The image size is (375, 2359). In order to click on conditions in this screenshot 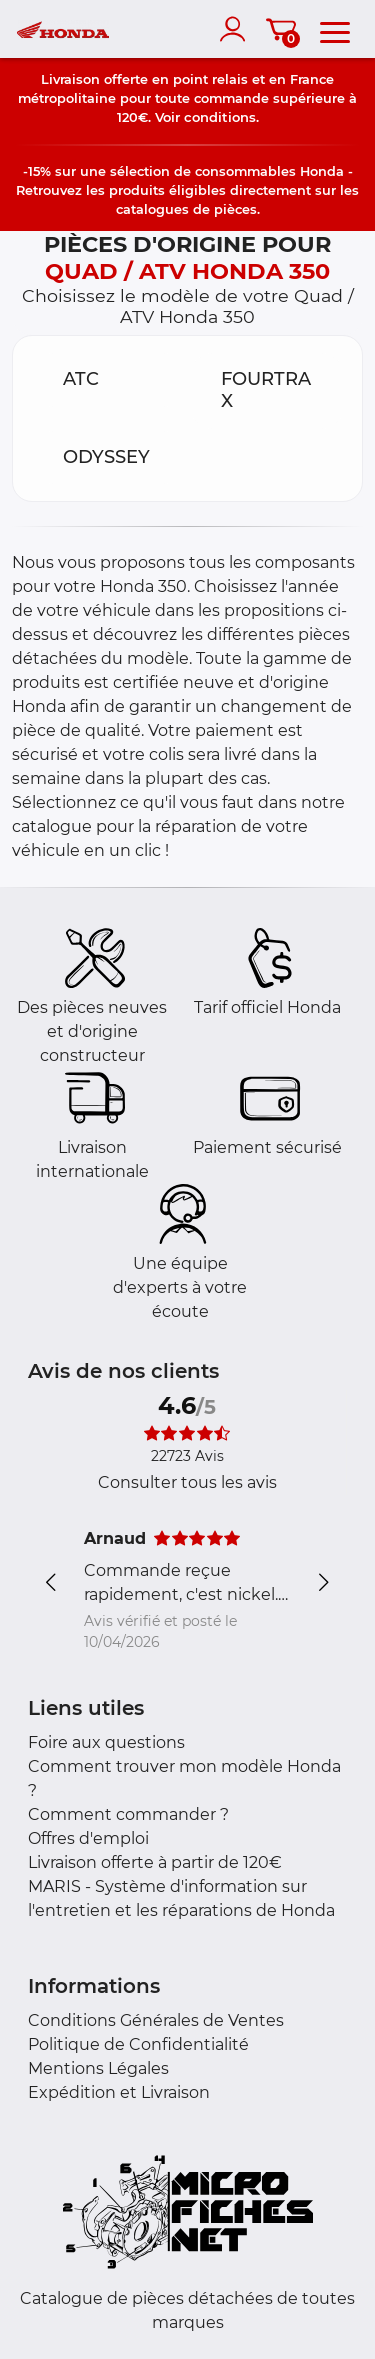, I will do `click(220, 117)`.